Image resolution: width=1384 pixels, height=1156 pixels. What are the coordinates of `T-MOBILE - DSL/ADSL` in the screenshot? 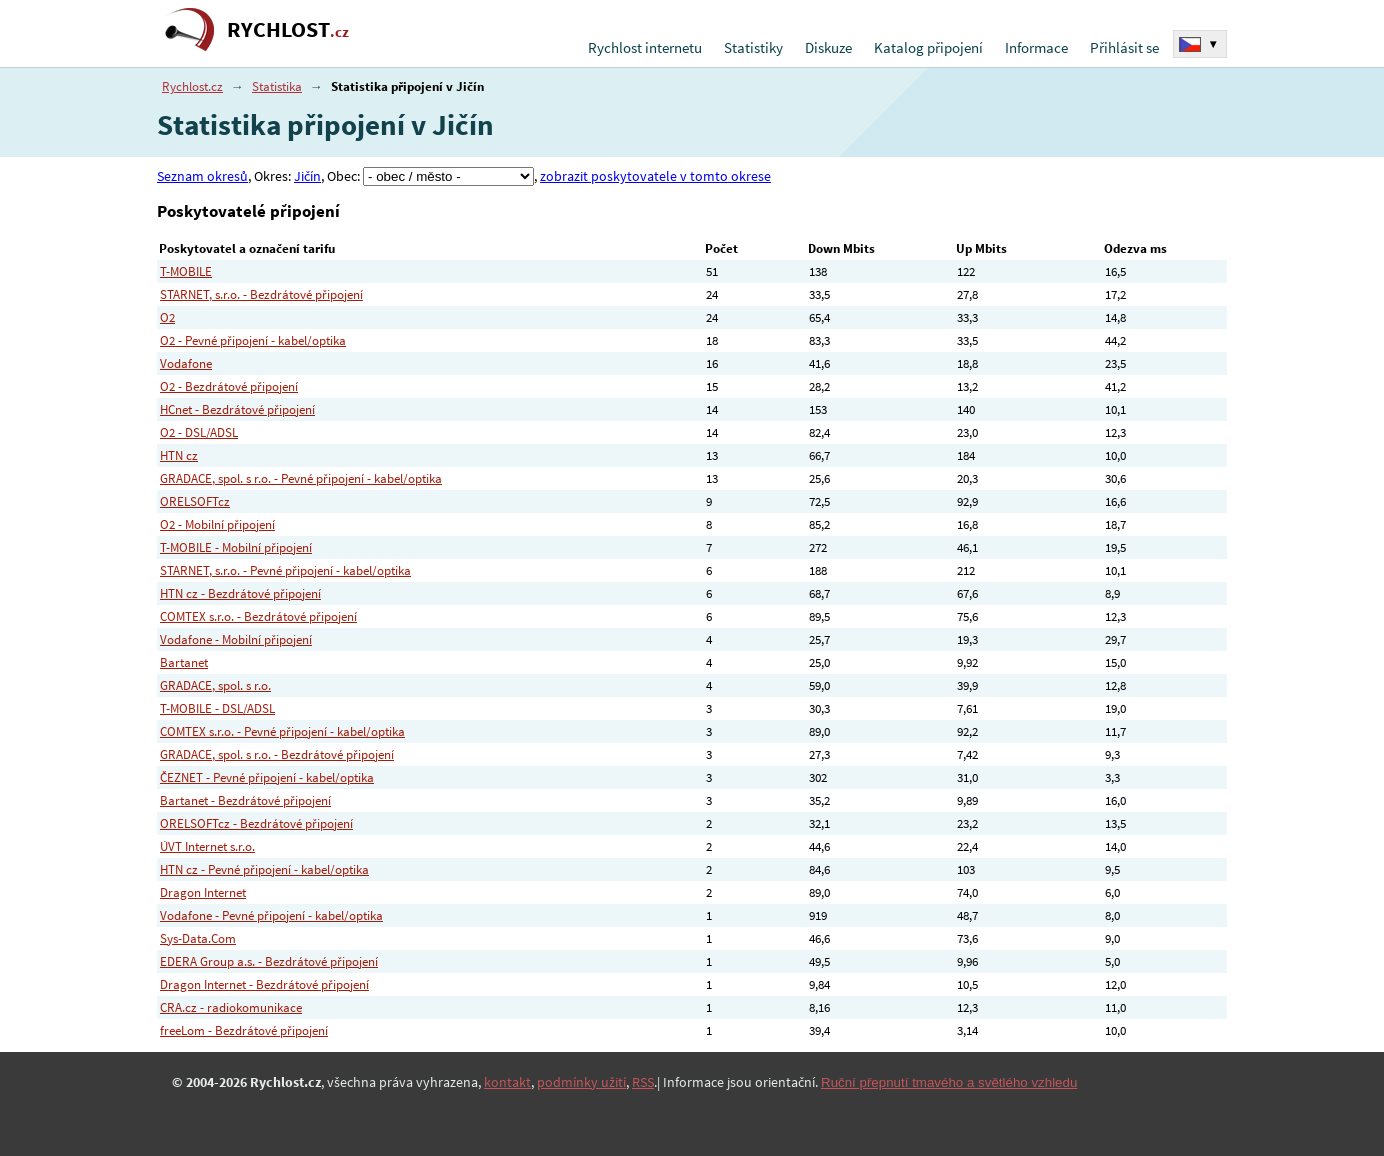 It's located at (217, 708).